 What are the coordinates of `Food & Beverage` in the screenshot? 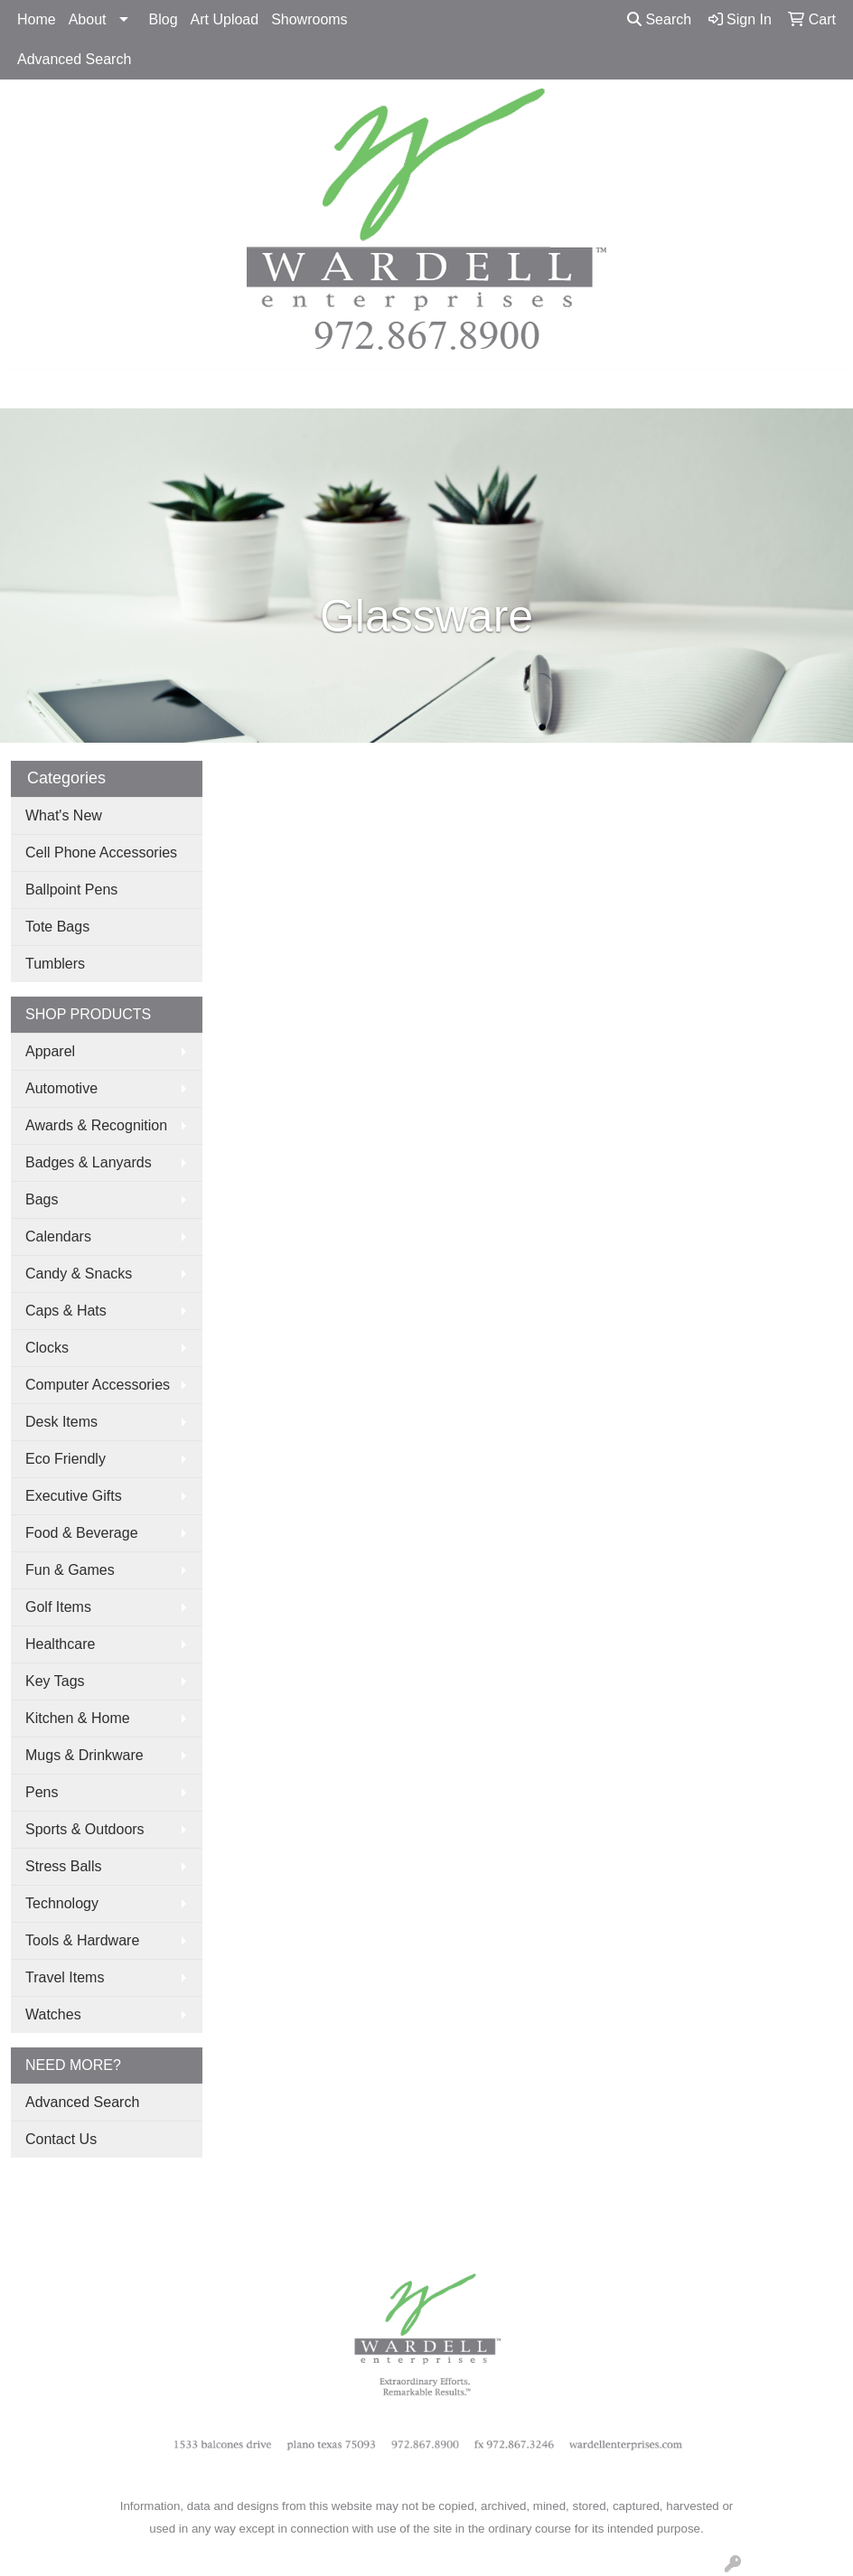 It's located at (81, 1533).